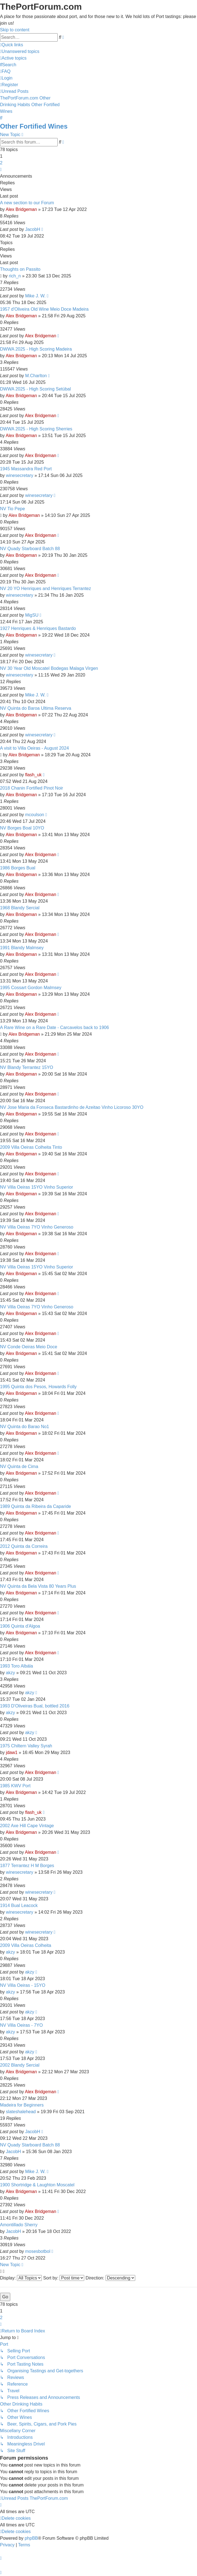  Describe the element at coordinates (22, 828) in the screenshot. I see `NV Borges Boal 10YO` at that location.